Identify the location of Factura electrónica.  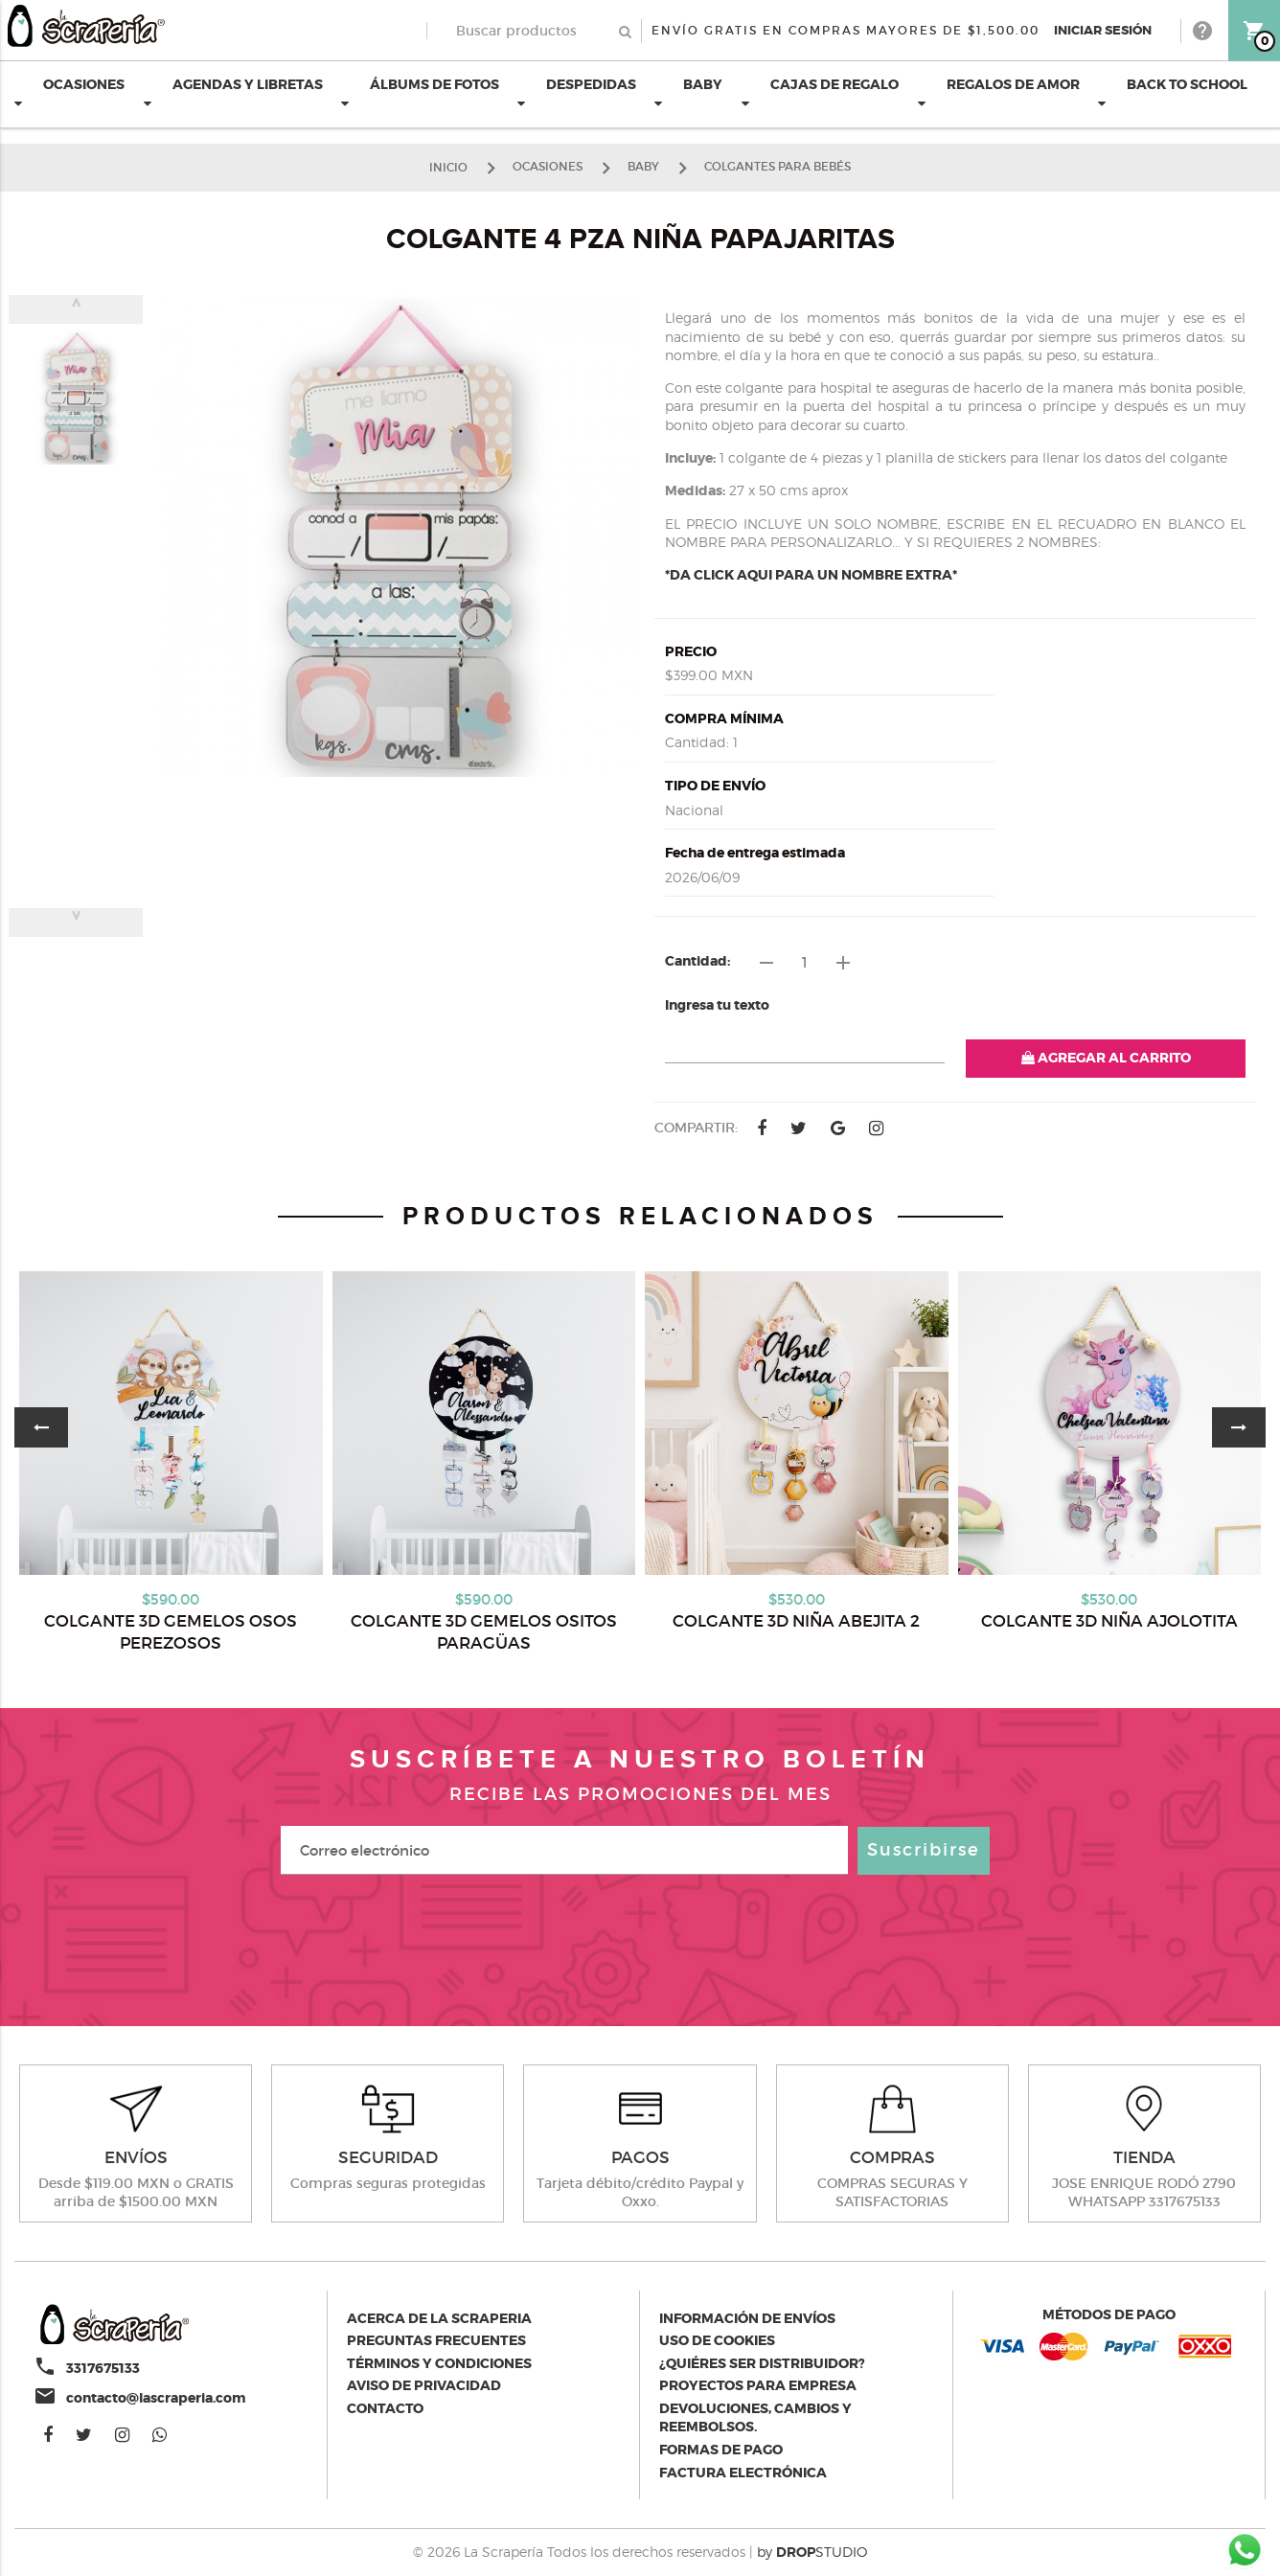
(743, 2472).